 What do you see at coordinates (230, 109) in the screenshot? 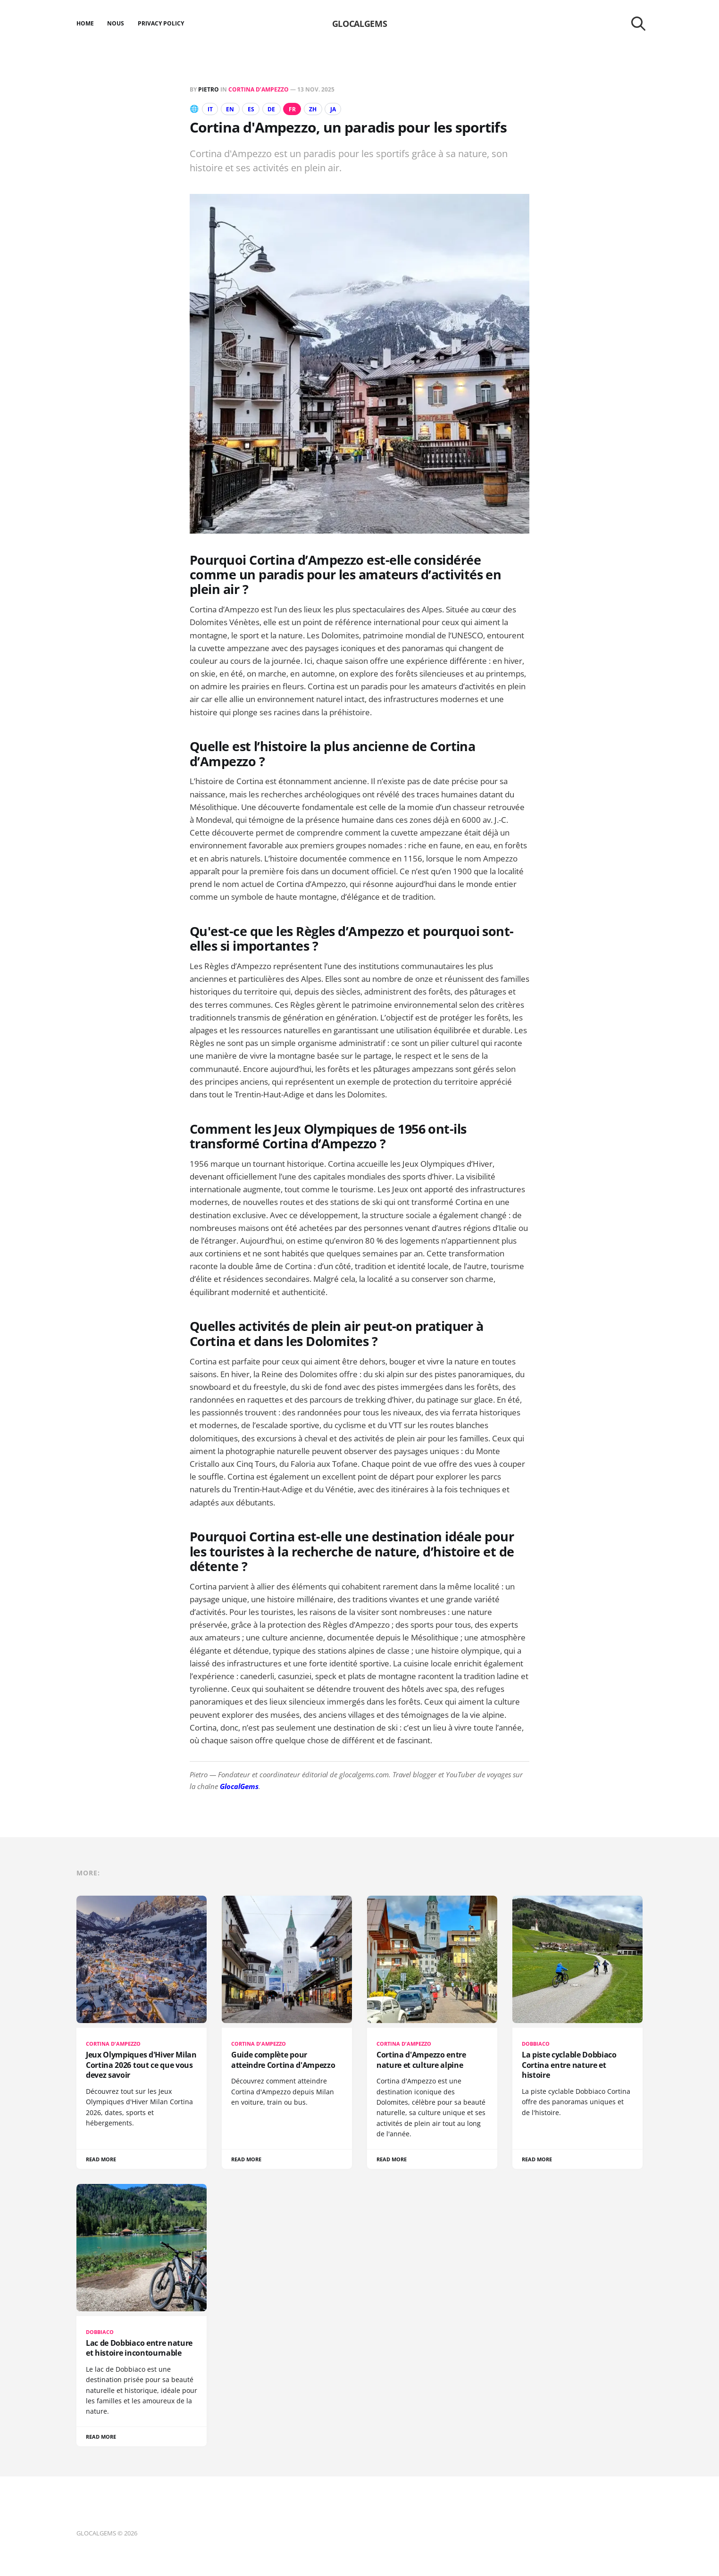
I see `EN` at bounding box center [230, 109].